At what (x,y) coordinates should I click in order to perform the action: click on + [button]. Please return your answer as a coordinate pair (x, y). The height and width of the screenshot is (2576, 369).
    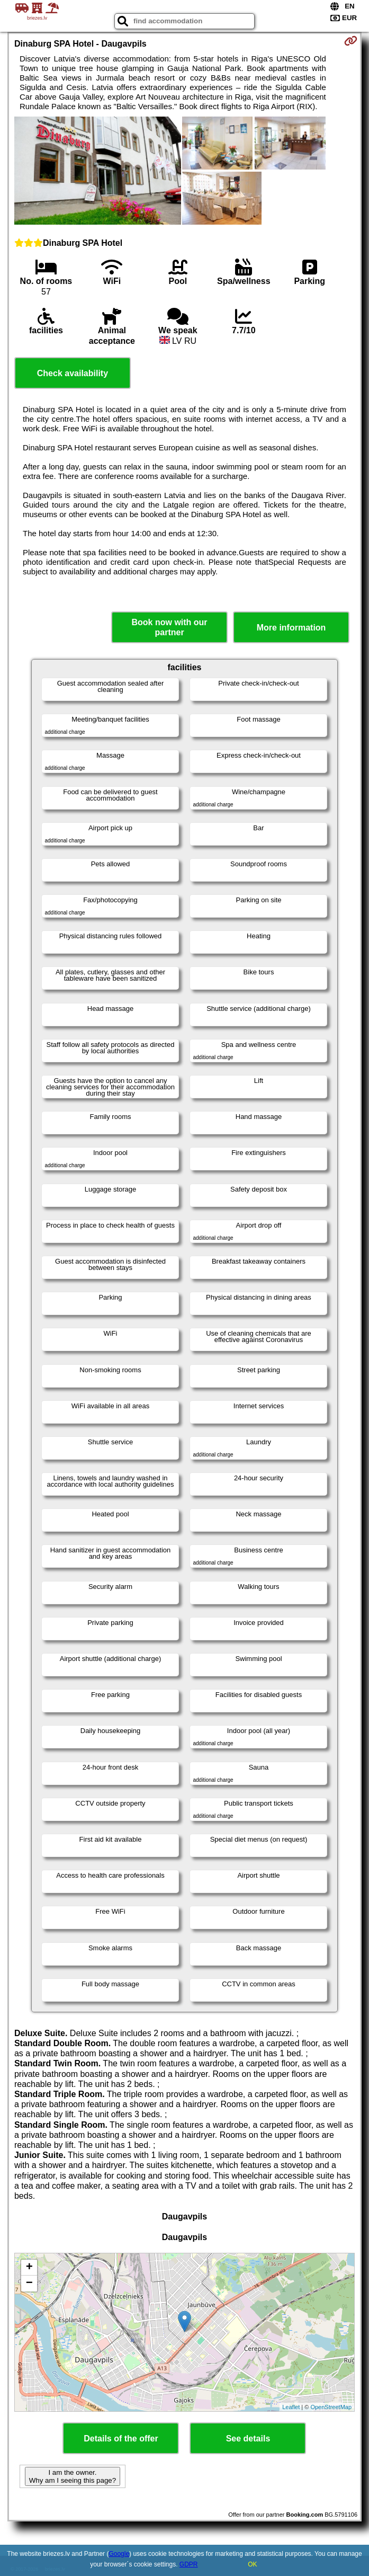
    Looking at the image, I should click on (29, 2268).